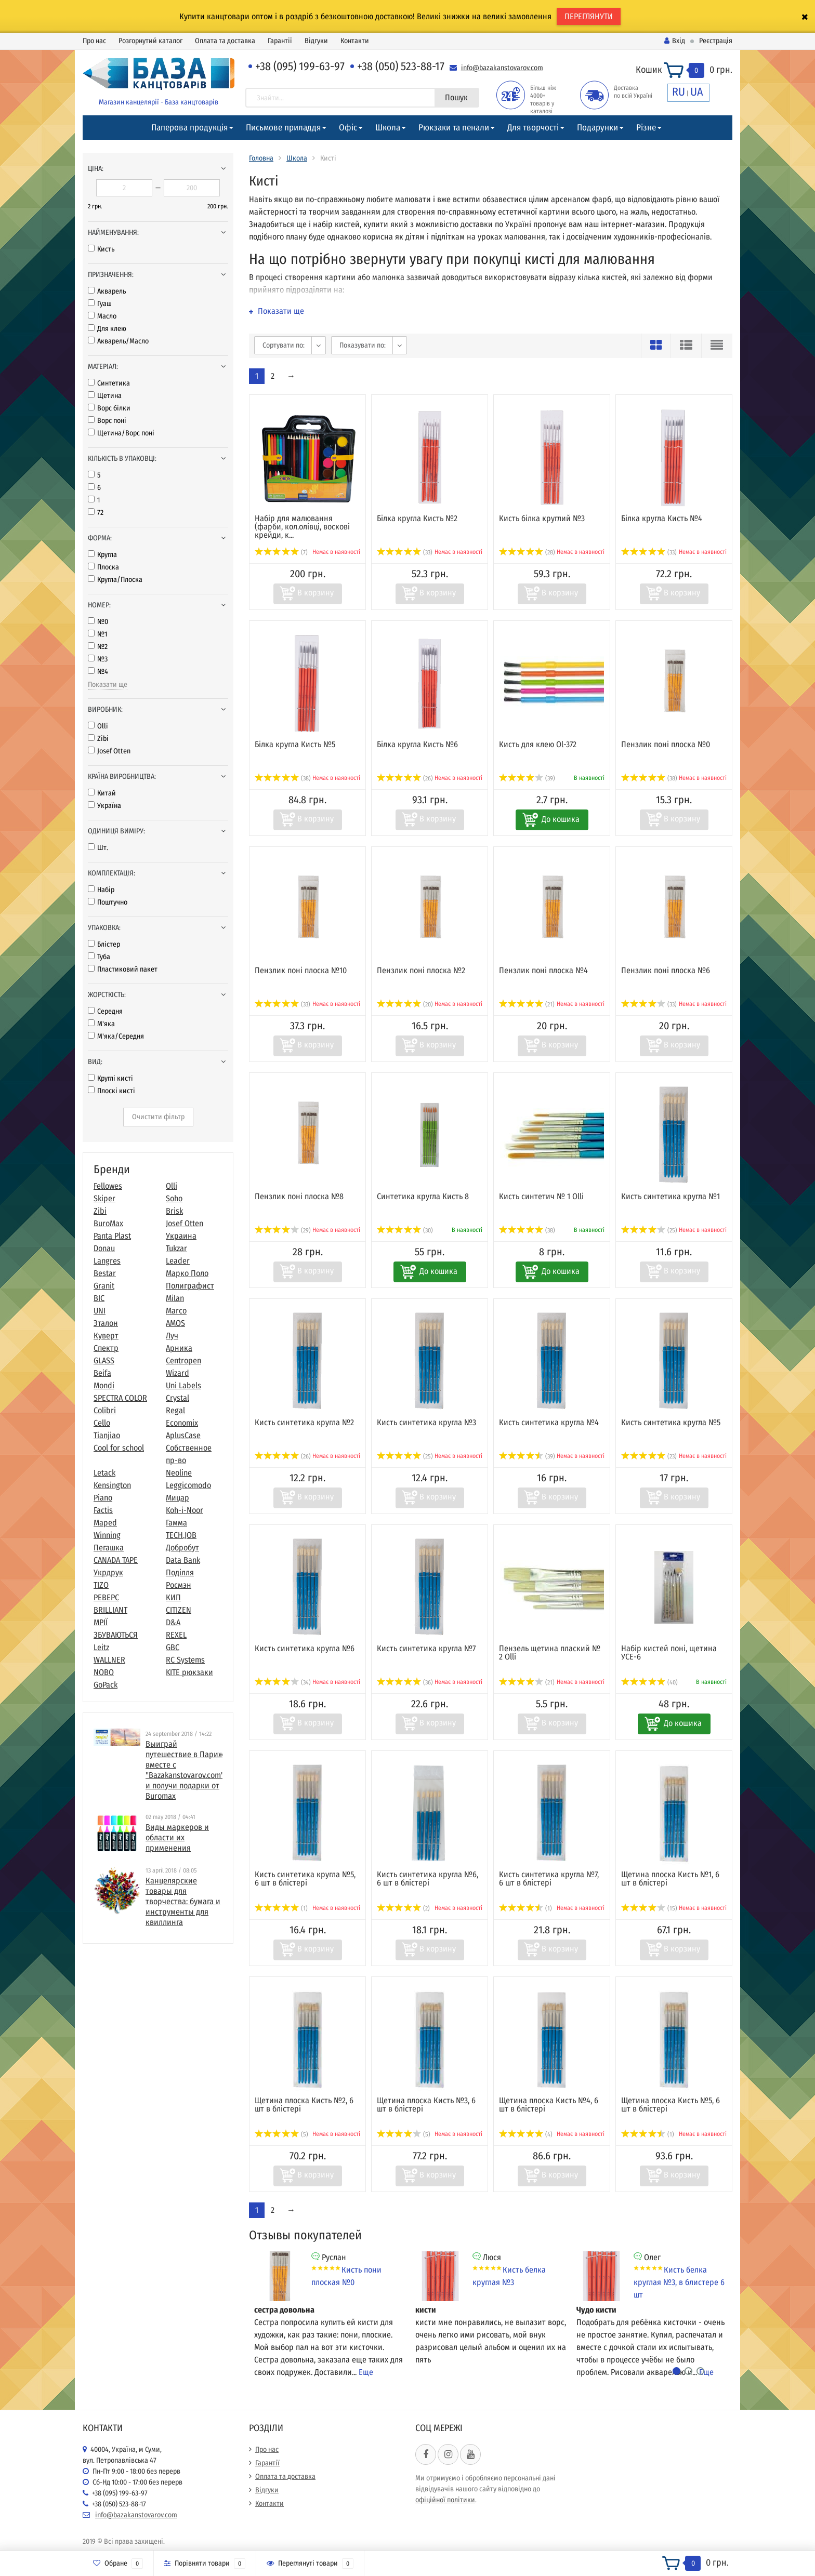 Image resolution: width=815 pixels, height=2576 pixels. What do you see at coordinates (107, 1261) in the screenshot?
I see `Langres` at bounding box center [107, 1261].